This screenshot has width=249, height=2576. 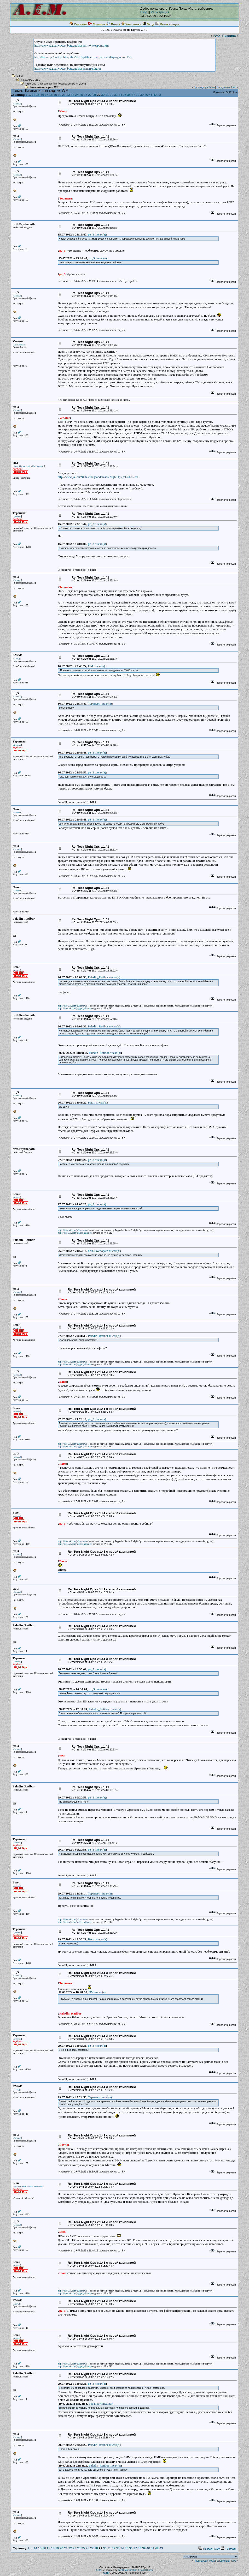 What do you see at coordinates (102, 95) in the screenshot?
I see `30` at bounding box center [102, 95].